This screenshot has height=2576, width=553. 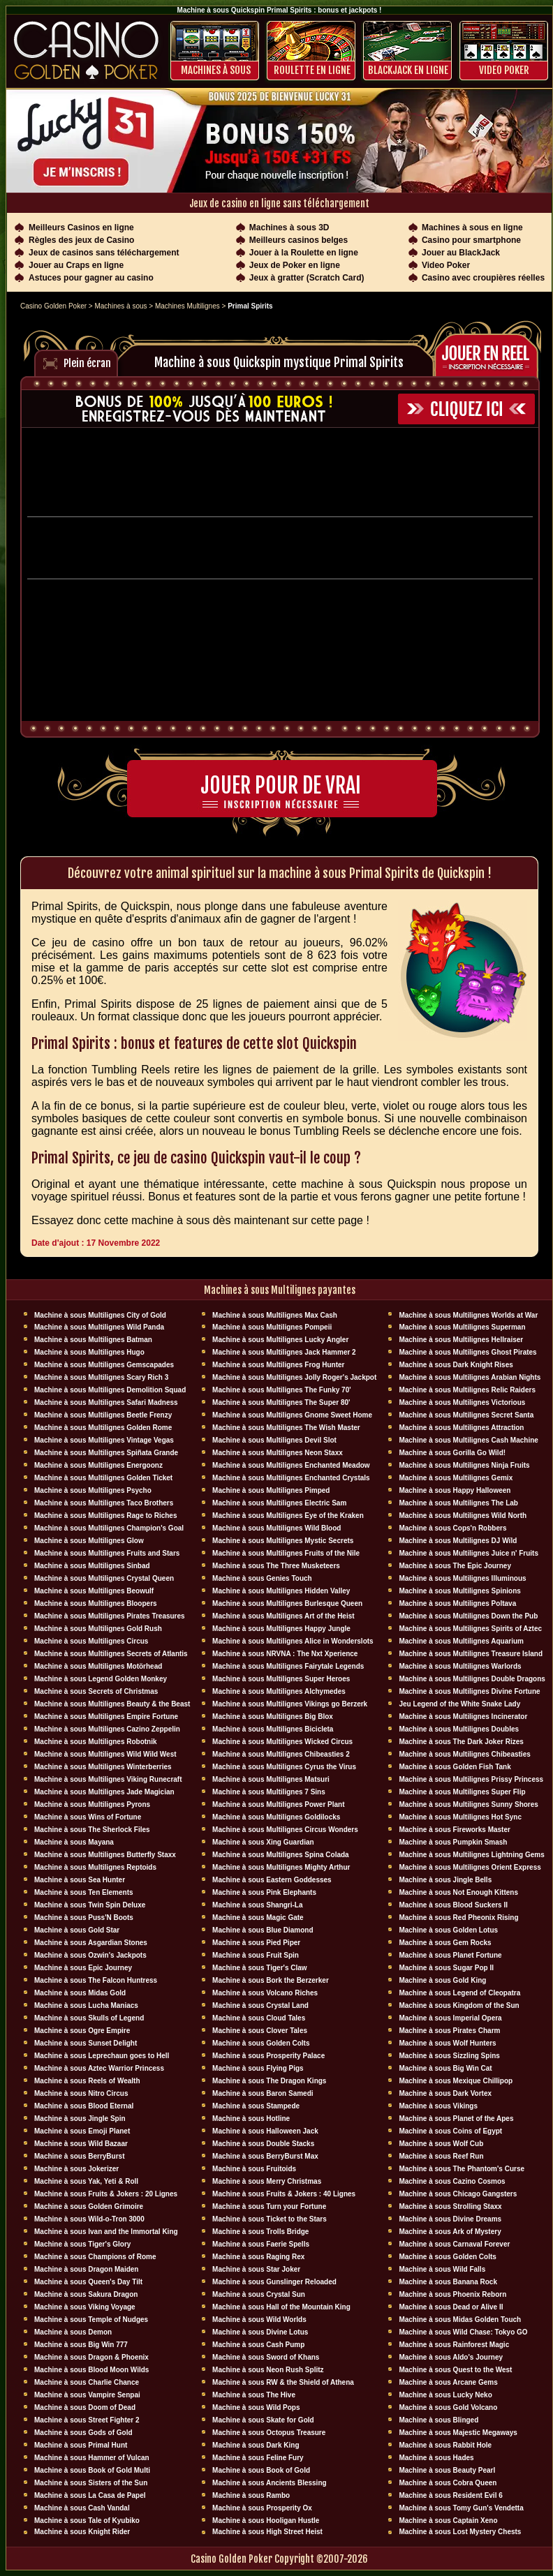 What do you see at coordinates (288, 1515) in the screenshot?
I see `Machine à sous Multilignes Eye of the Kraken` at bounding box center [288, 1515].